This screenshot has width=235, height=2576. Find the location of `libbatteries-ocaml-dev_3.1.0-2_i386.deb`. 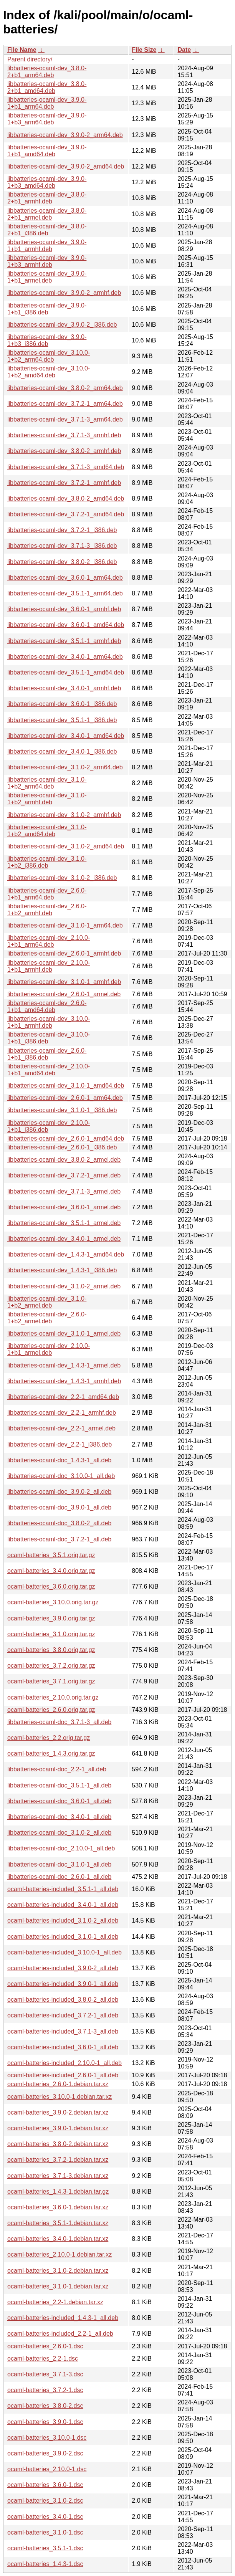

libbatteries-ocaml-dev_3.1.0-2_i386.deb is located at coordinates (62, 878).